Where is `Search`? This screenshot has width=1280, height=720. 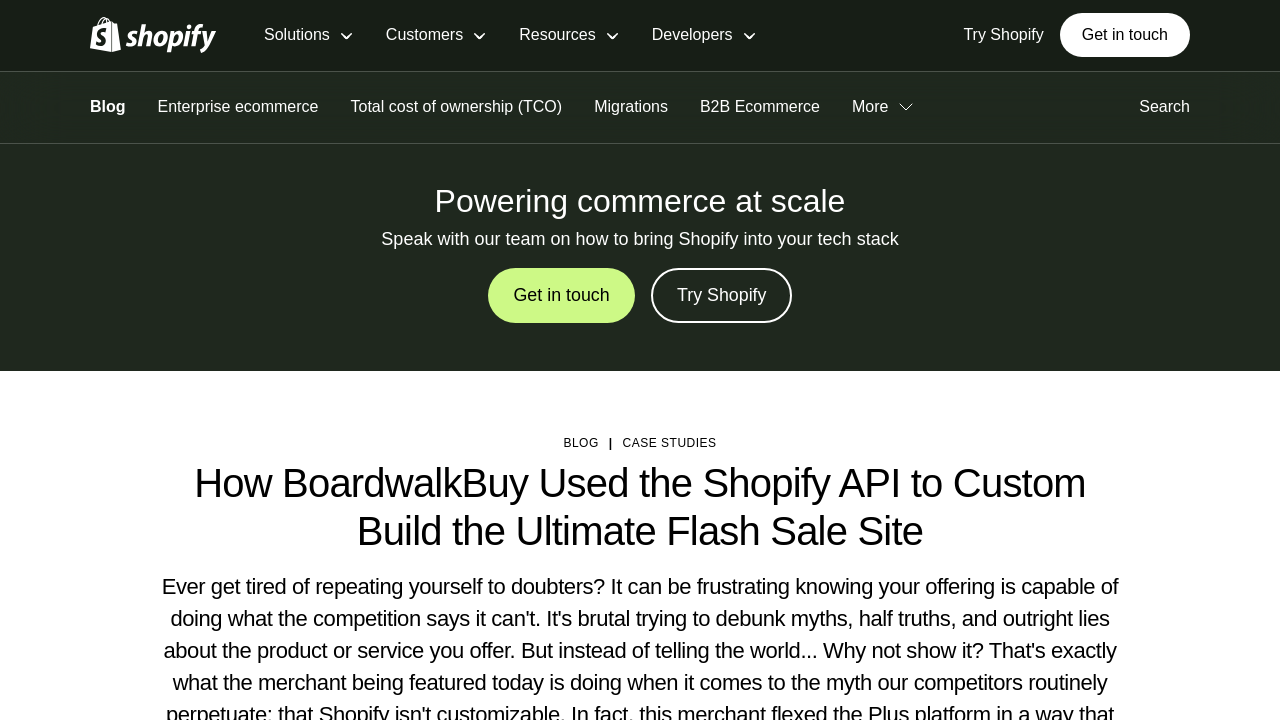 Search is located at coordinates (1156, 106).